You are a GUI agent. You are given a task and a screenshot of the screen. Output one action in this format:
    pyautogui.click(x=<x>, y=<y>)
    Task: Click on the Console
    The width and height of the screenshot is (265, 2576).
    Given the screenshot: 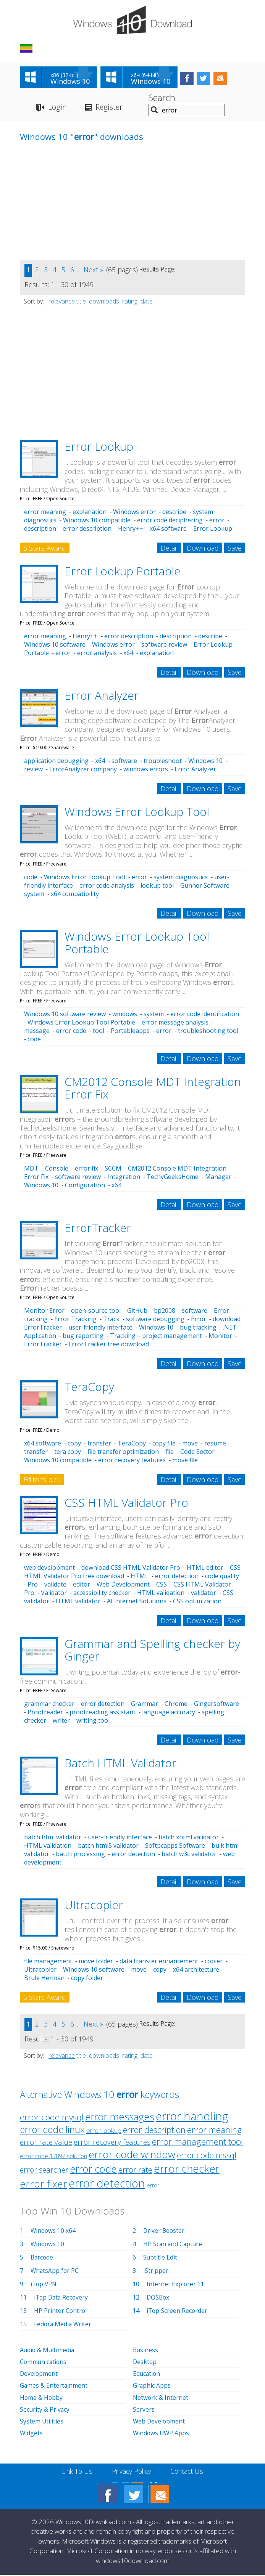 What is the action you would take?
    pyautogui.click(x=56, y=1169)
    